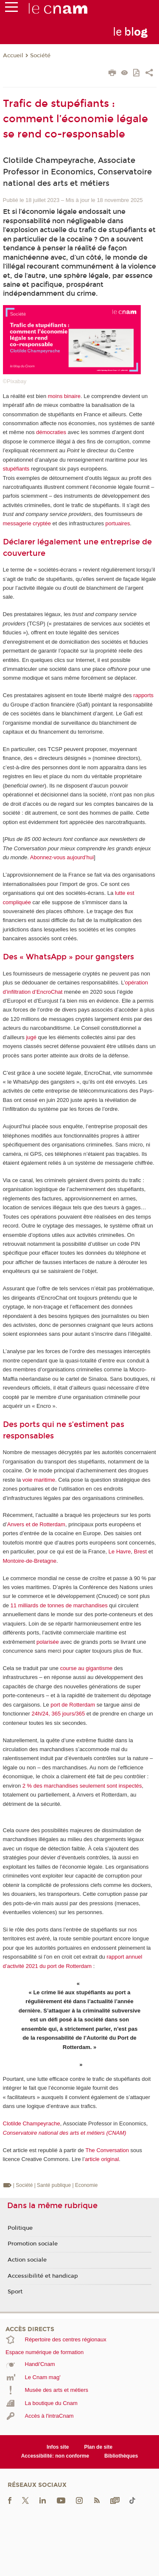 The height and width of the screenshot is (2576, 159). Describe the element at coordinates (58, 1713) in the screenshot. I see `24h/24, 365 jours/365` at that location.